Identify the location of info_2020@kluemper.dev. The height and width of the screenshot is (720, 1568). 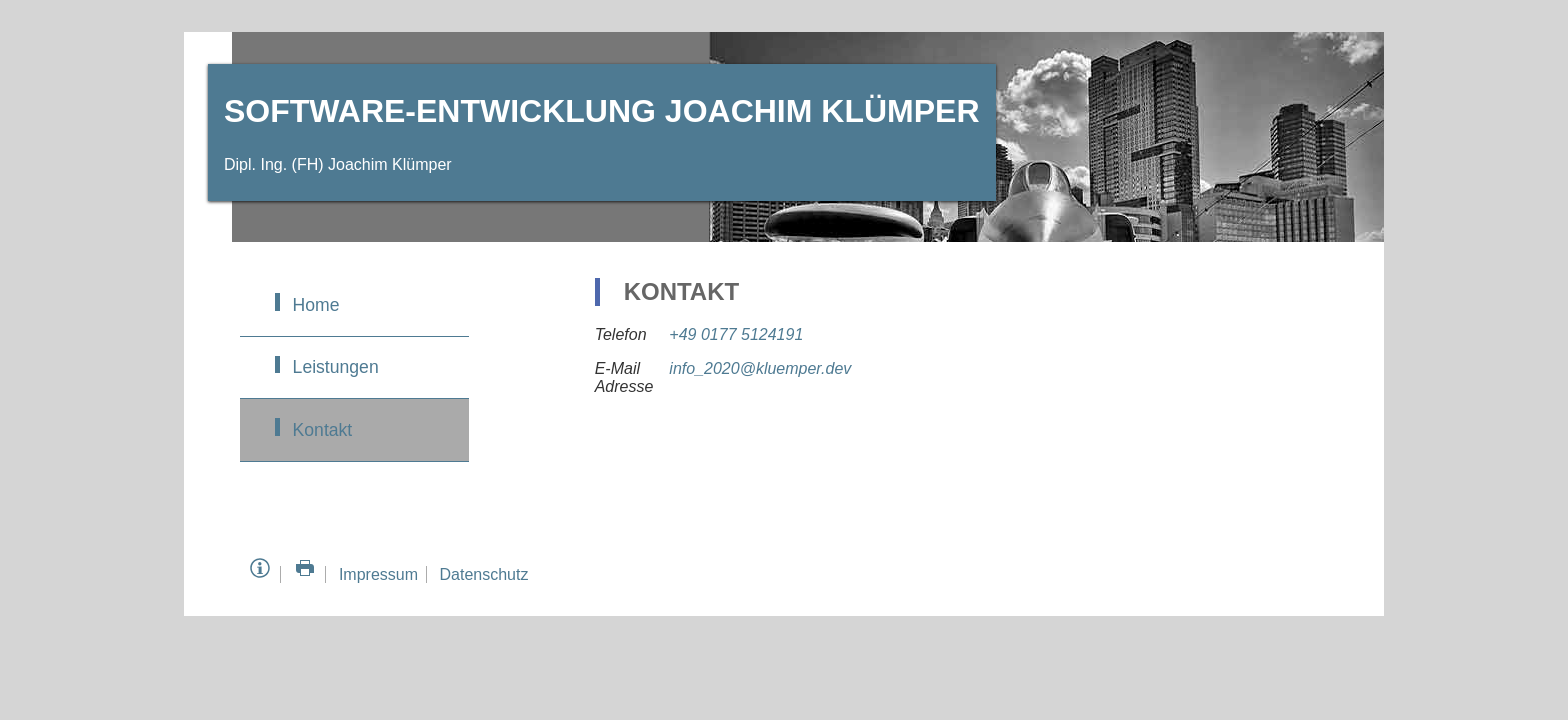
(760, 368).